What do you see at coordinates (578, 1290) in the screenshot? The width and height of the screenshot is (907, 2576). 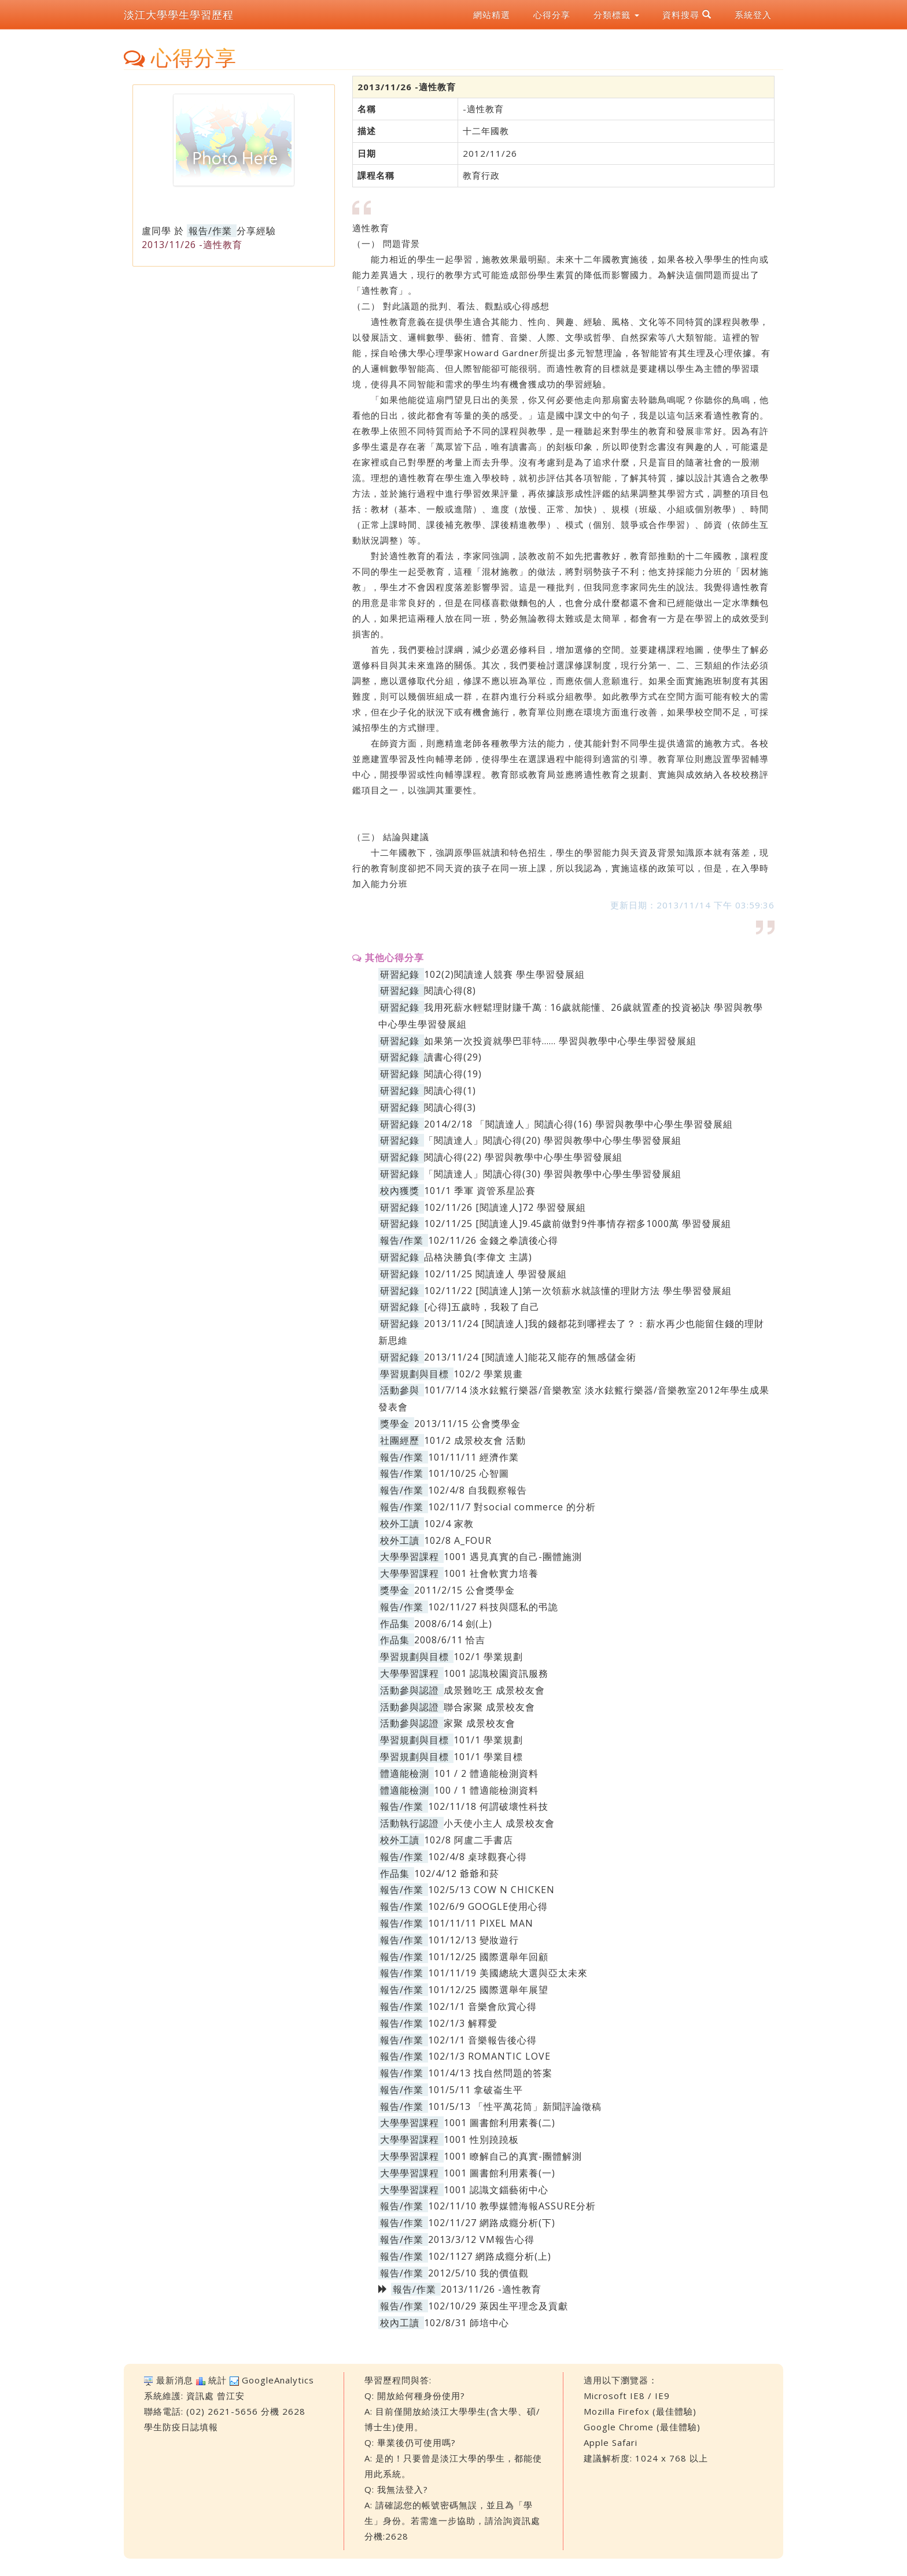 I see `102/11/22 [閱讀達人]第一次領薪水就該懂的理財方法 學生學習發展組` at bounding box center [578, 1290].